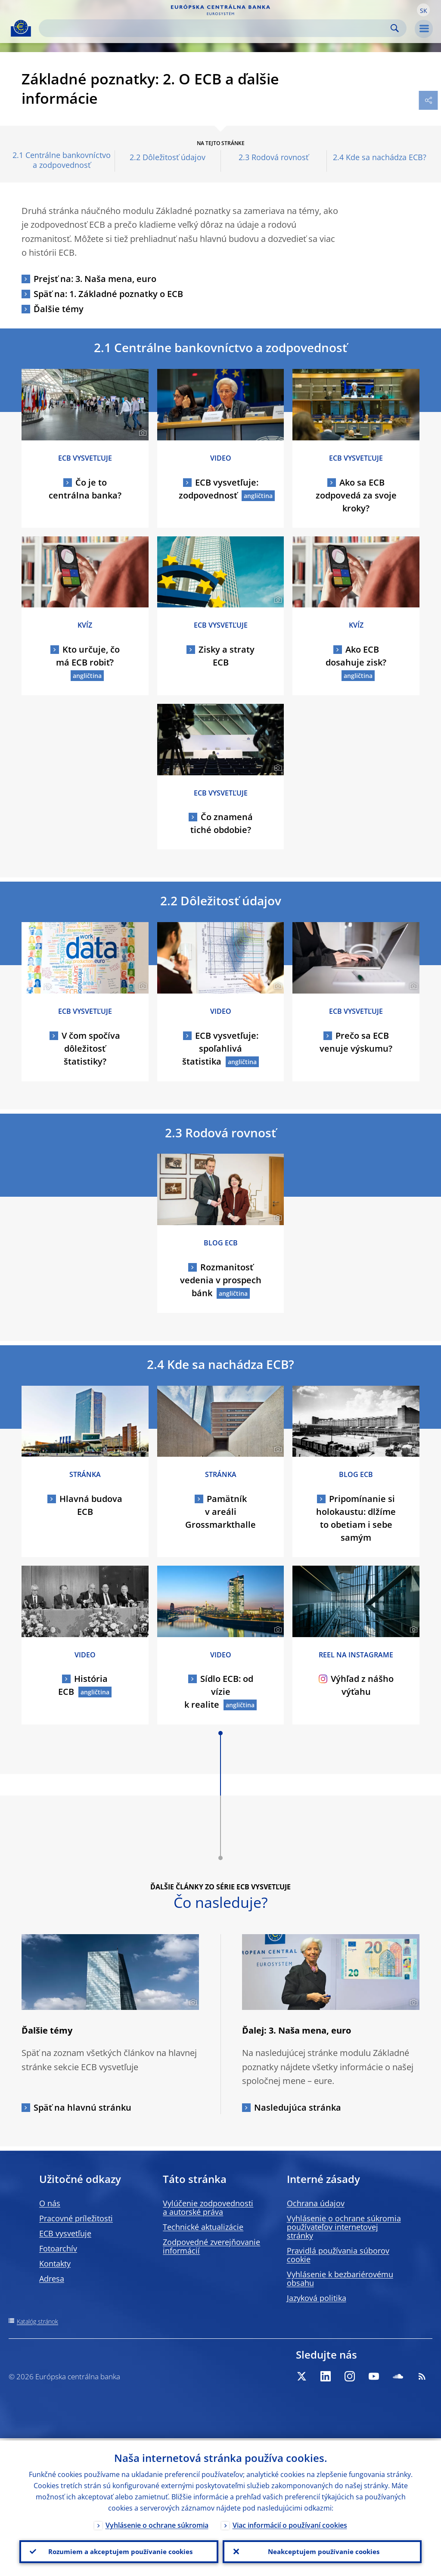  Describe the element at coordinates (218, 489) in the screenshot. I see `ECB vysvetľuje: zodpovednosť` at that location.